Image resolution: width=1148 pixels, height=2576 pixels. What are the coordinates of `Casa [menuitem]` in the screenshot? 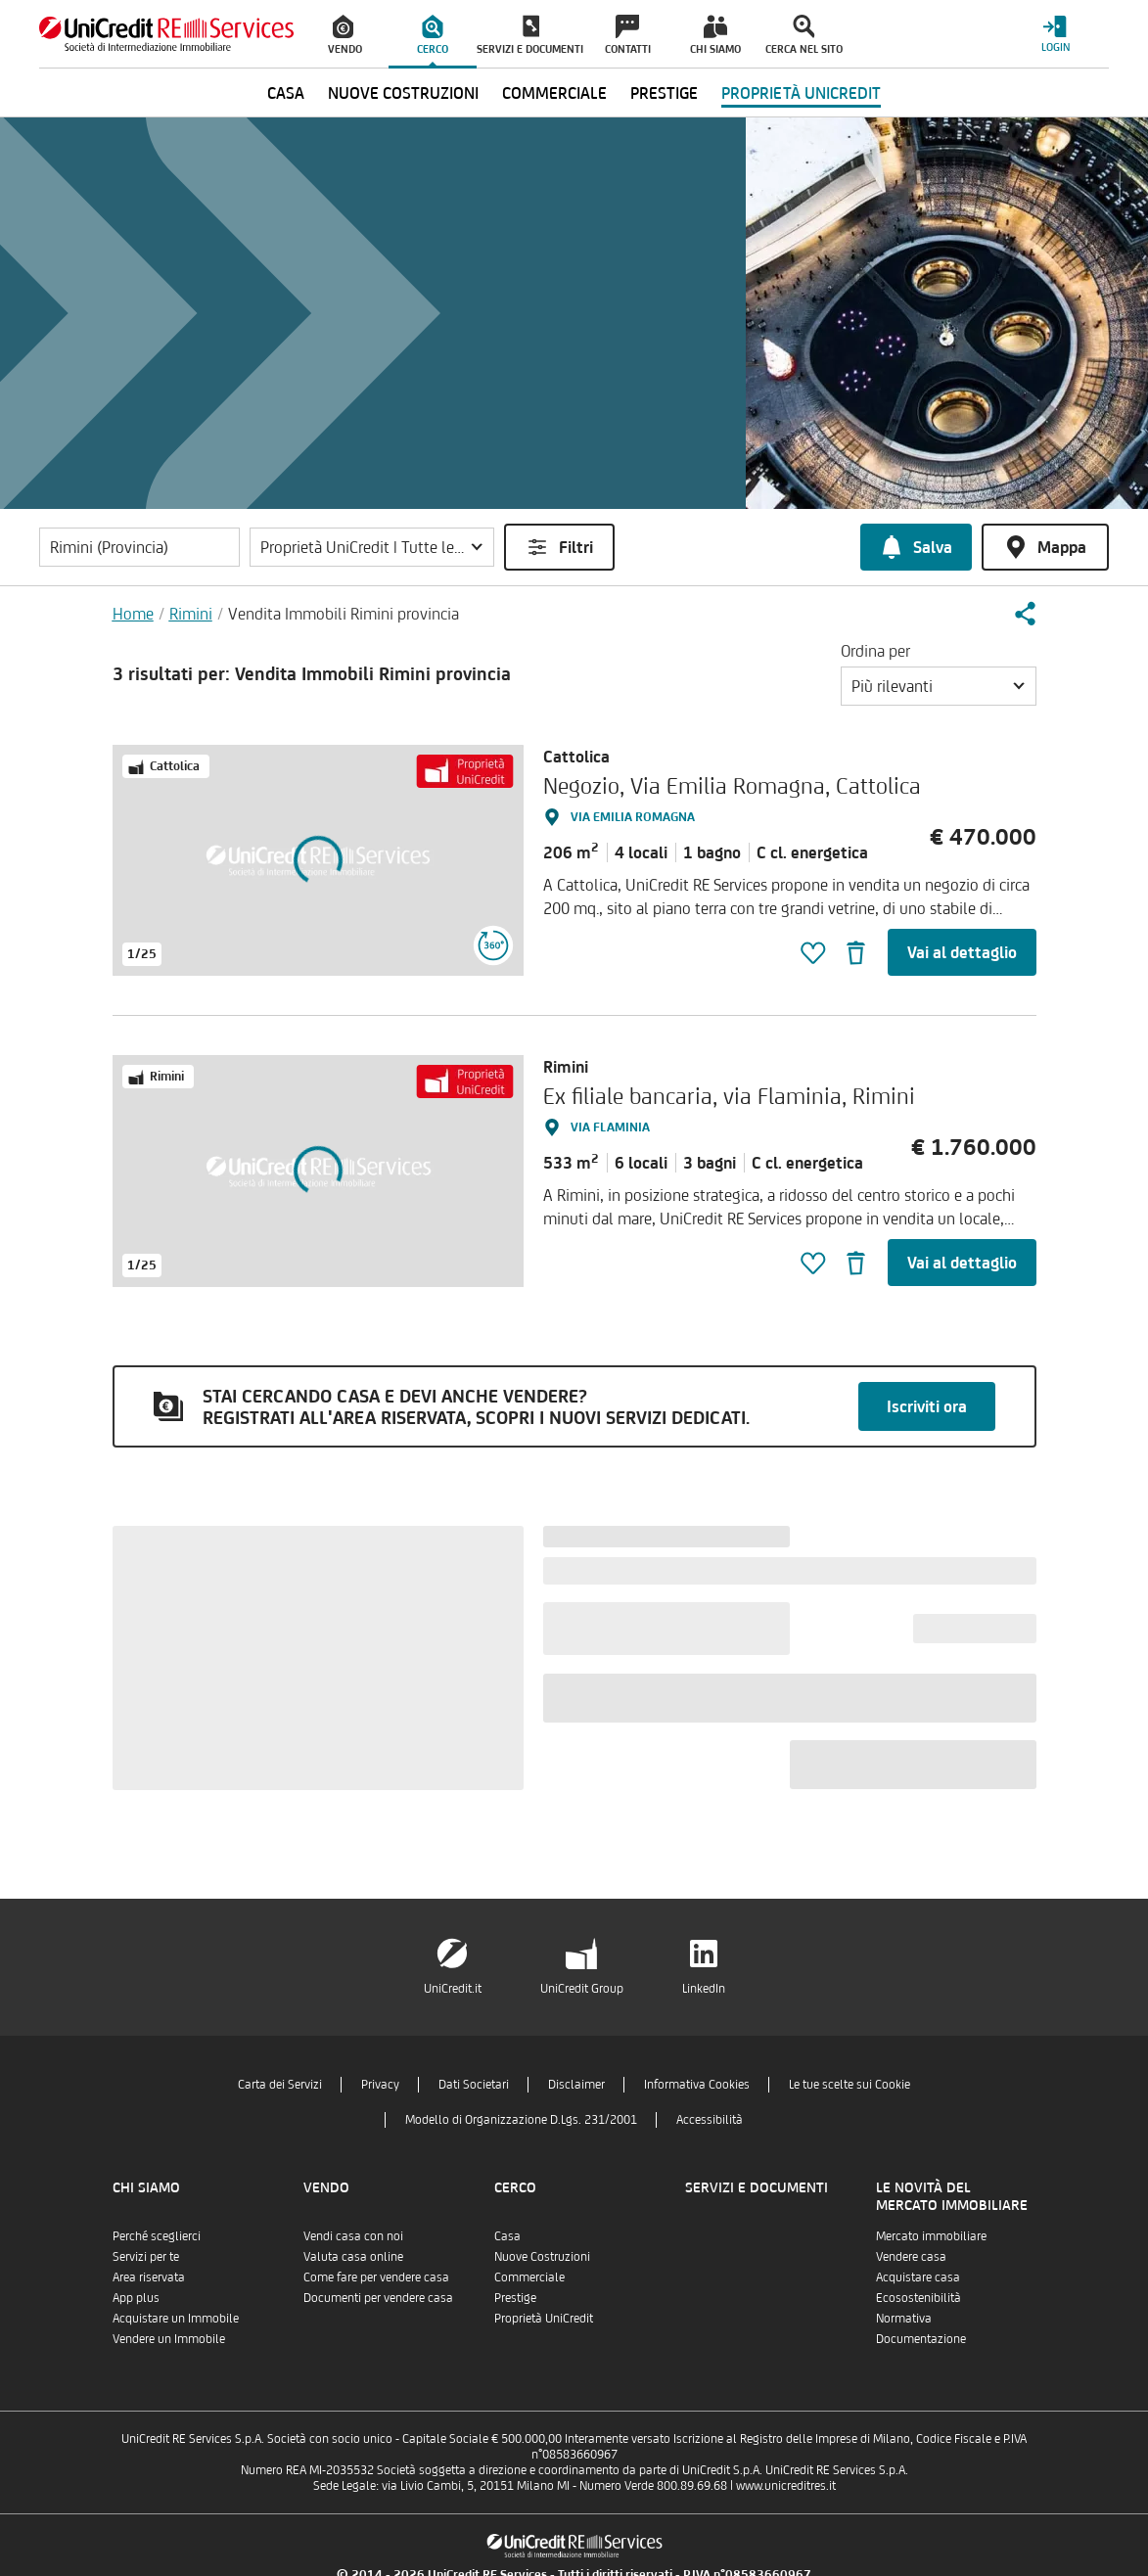 It's located at (285, 93).